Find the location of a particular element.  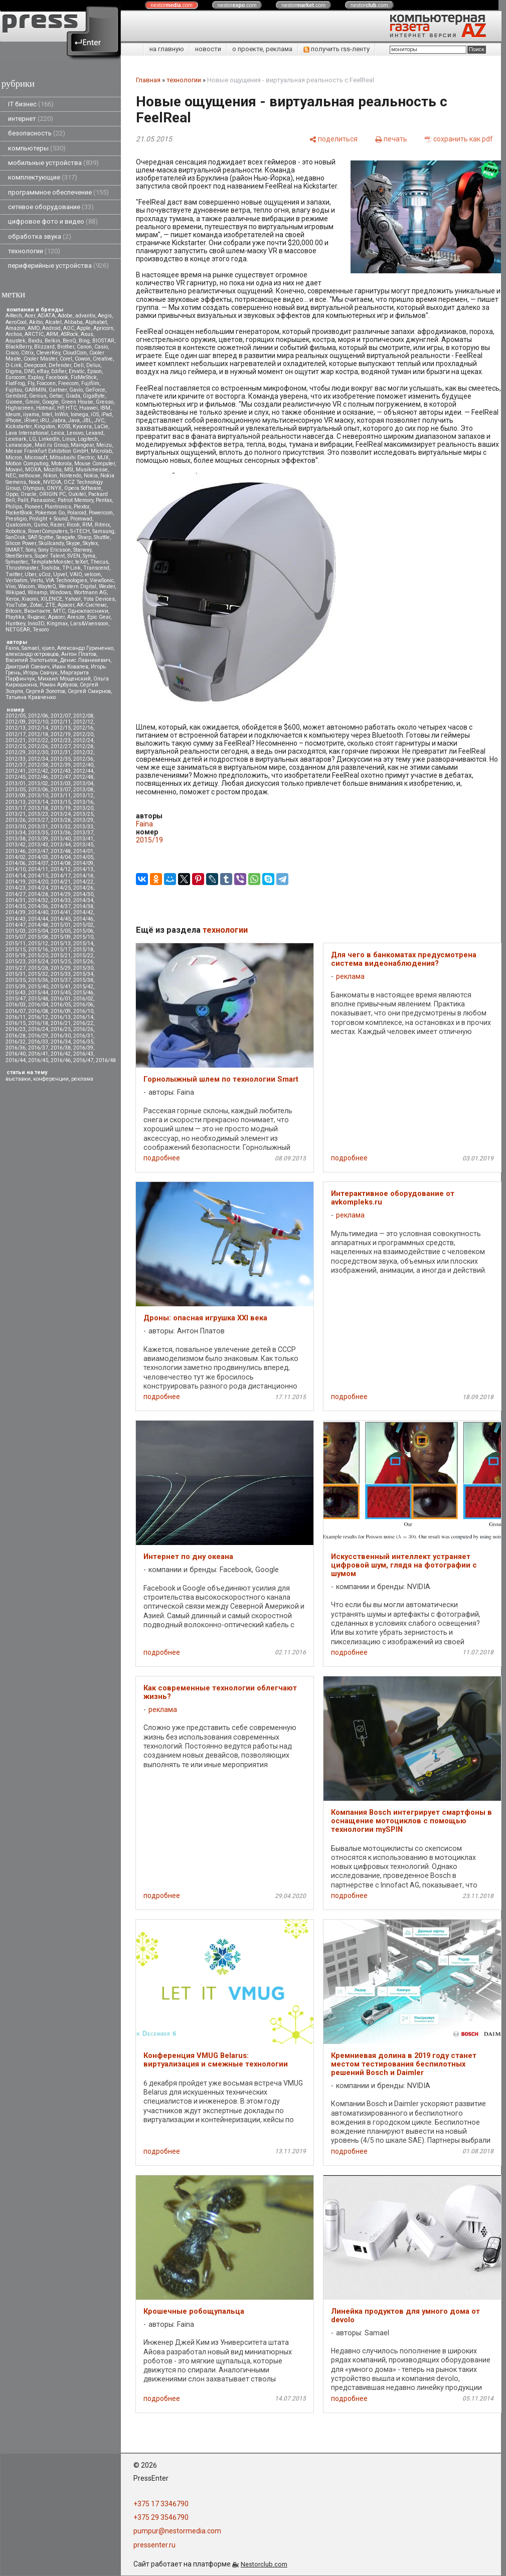

Игорь Савчук is located at coordinates (40, 672).